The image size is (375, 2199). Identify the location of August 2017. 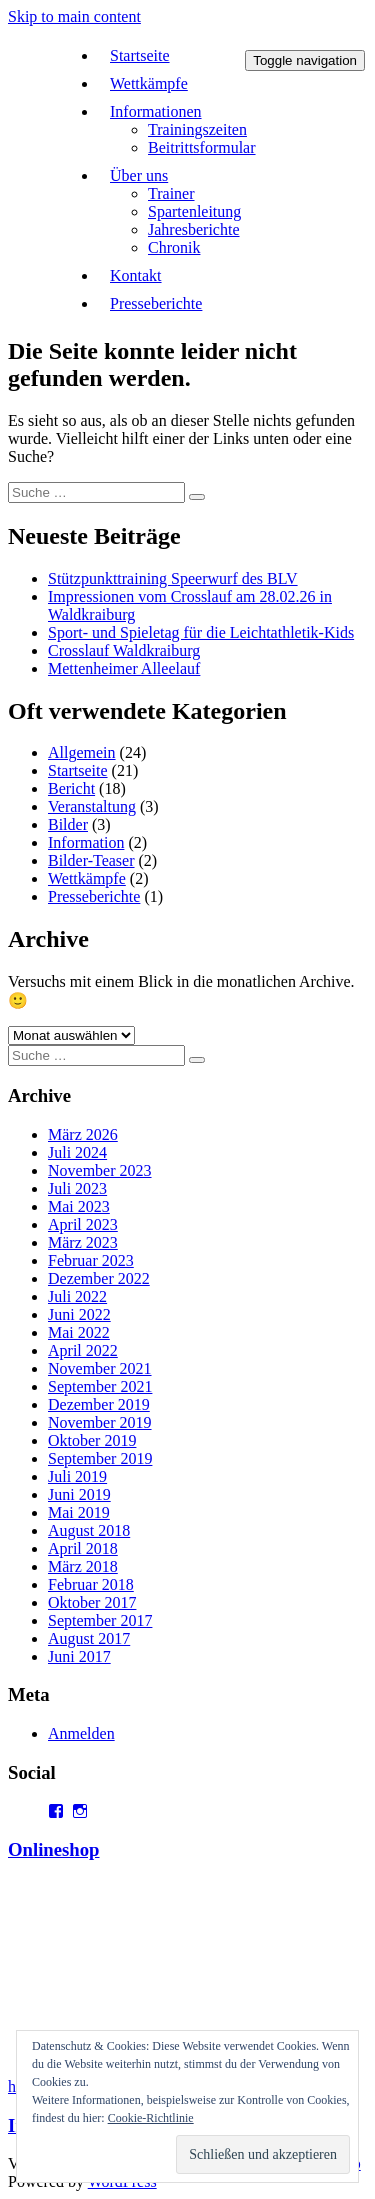
(89, 1638).